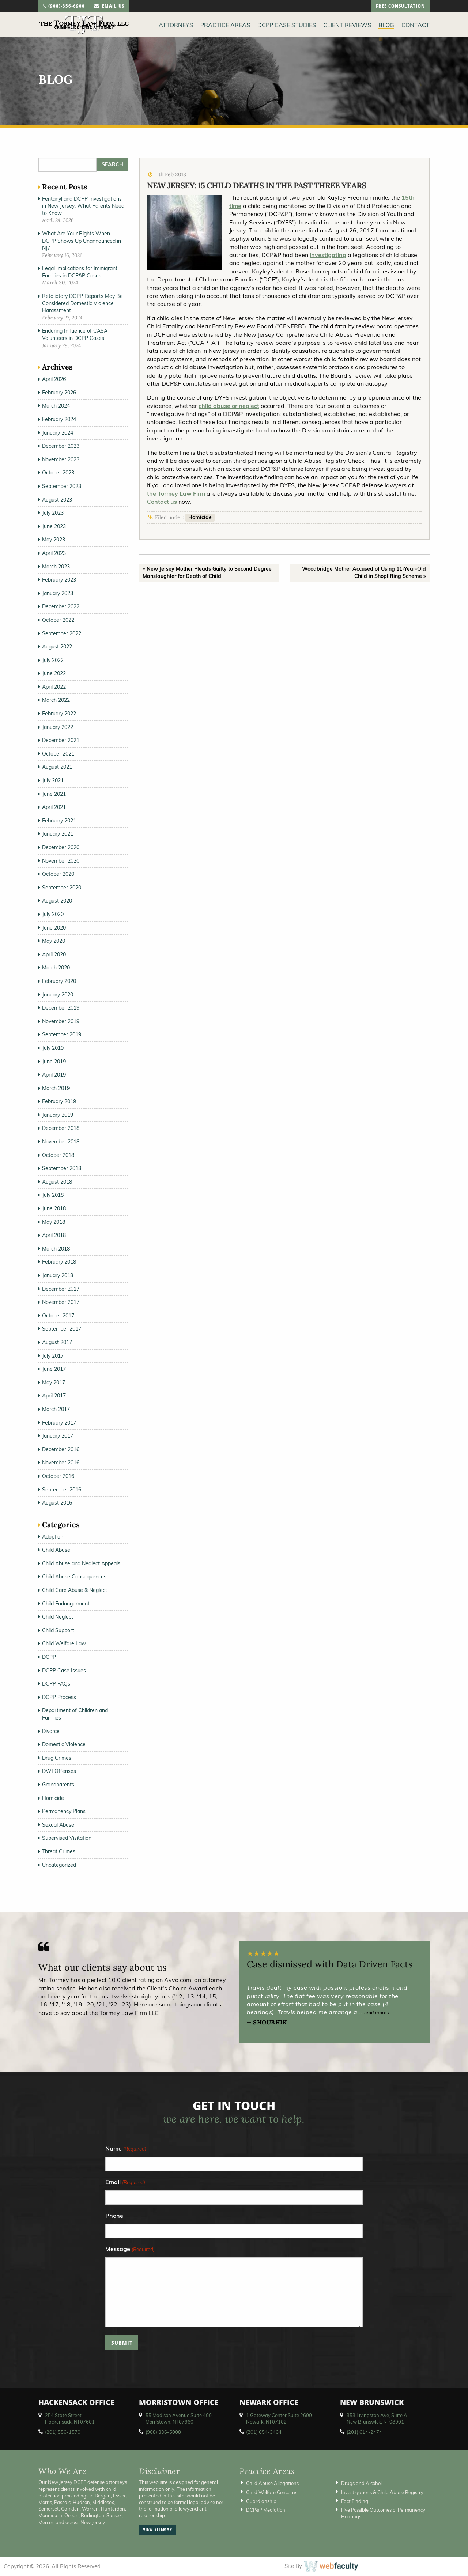  I want to click on November 2020, so click(60, 861).